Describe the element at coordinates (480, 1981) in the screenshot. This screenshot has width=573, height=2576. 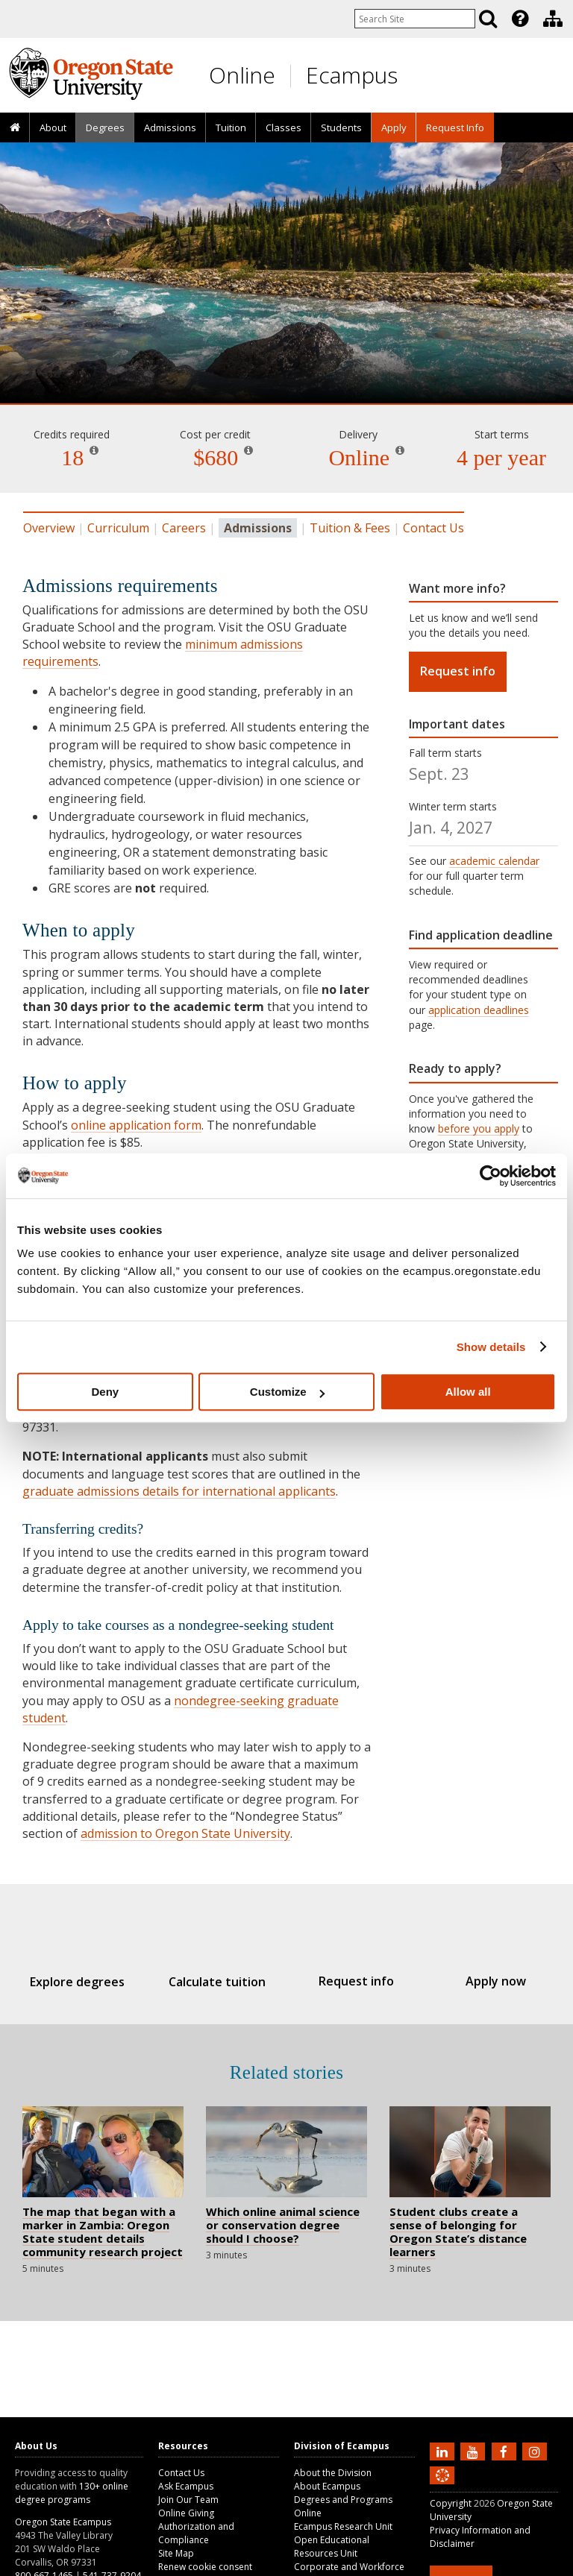
I see `Apply now` at that location.